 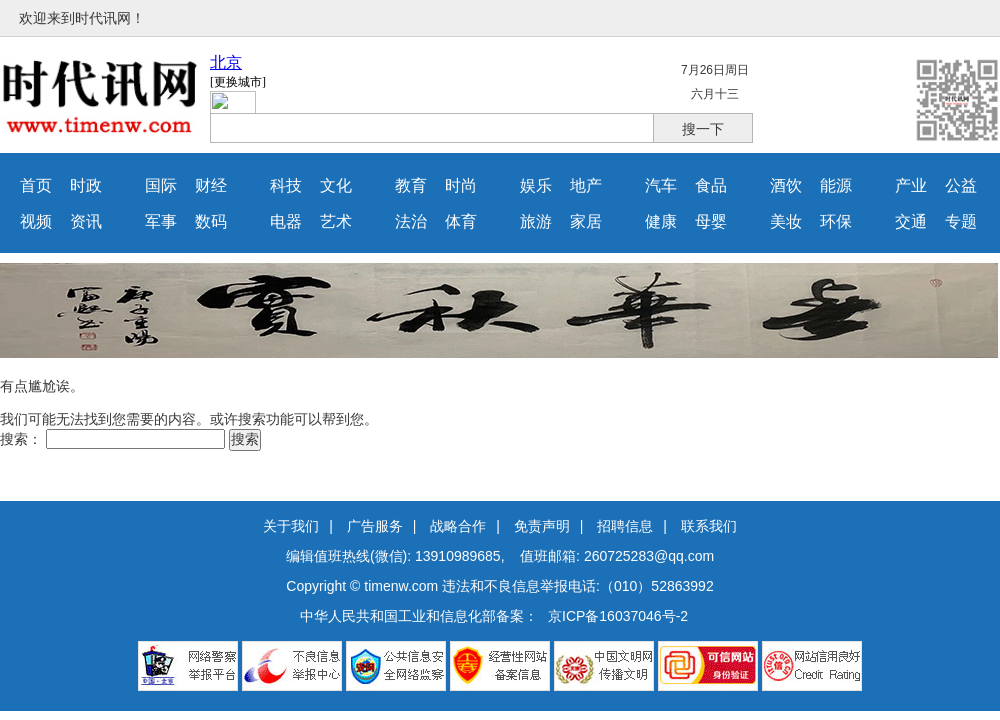 What do you see at coordinates (21, 439) in the screenshot?
I see `搜索：` at bounding box center [21, 439].